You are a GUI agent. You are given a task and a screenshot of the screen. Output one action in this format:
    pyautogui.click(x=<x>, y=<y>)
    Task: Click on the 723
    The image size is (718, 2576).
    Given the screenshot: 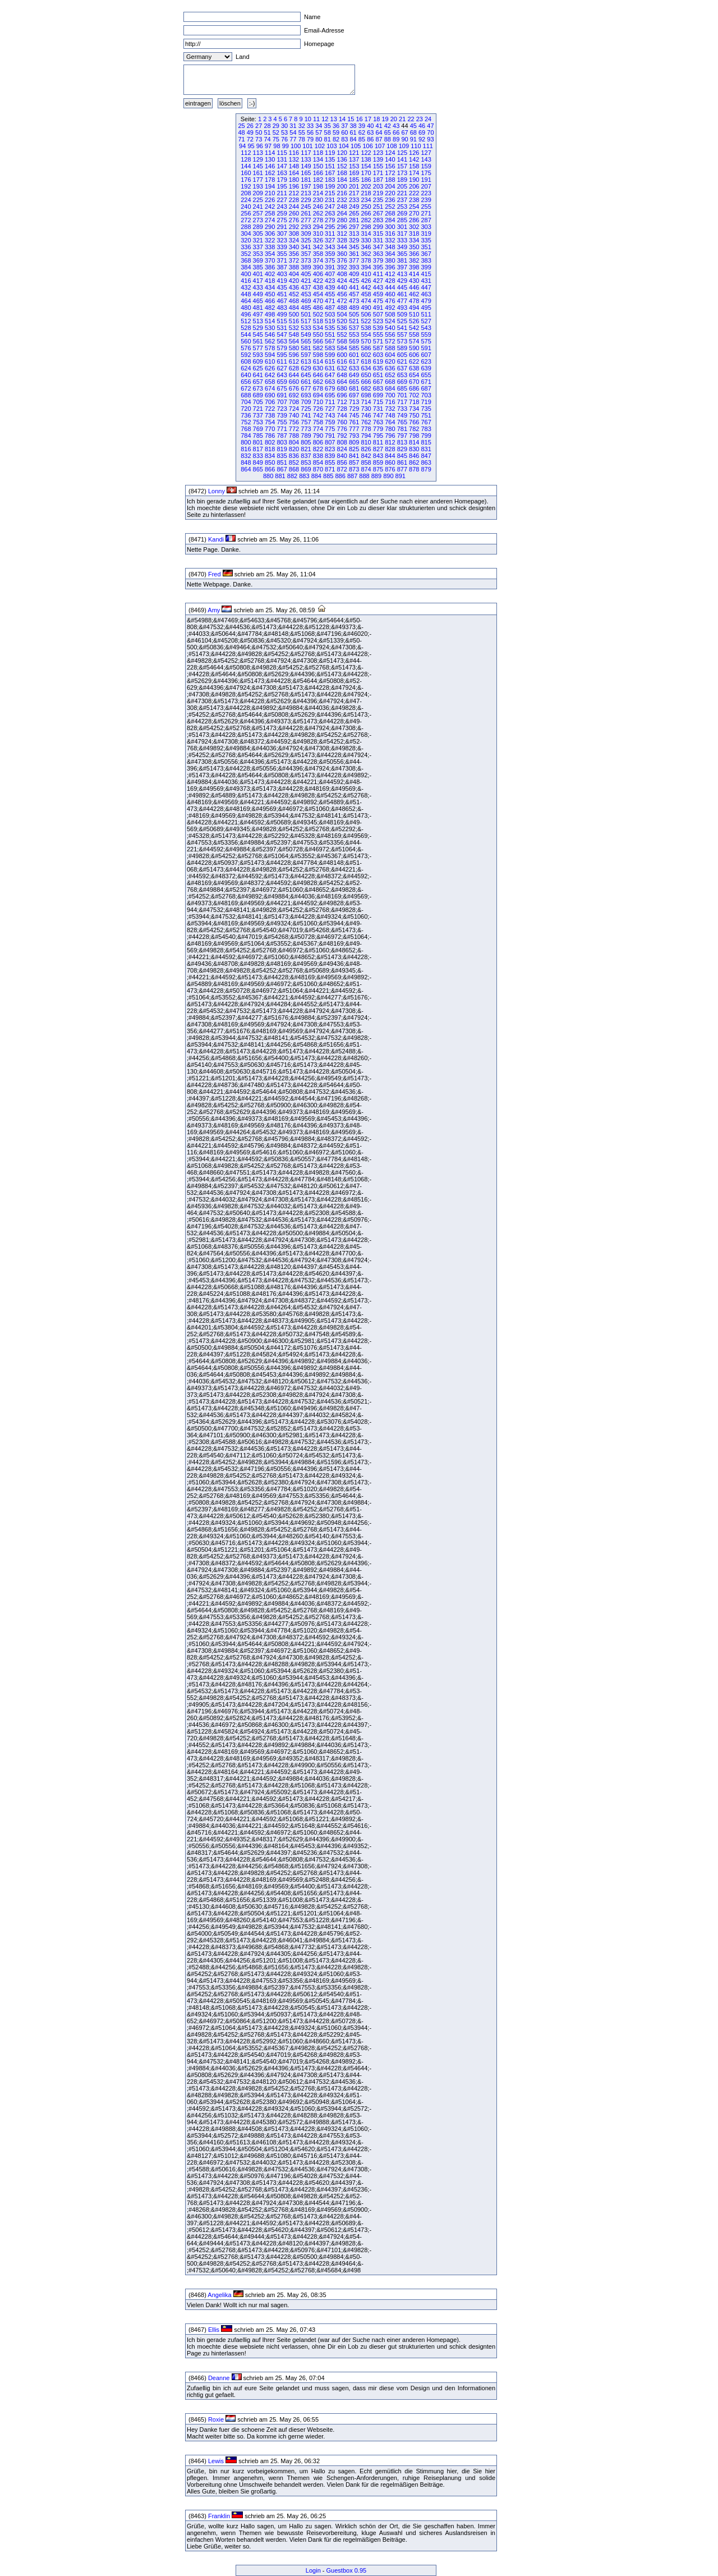 What is the action you would take?
    pyautogui.click(x=282, y=408)
    